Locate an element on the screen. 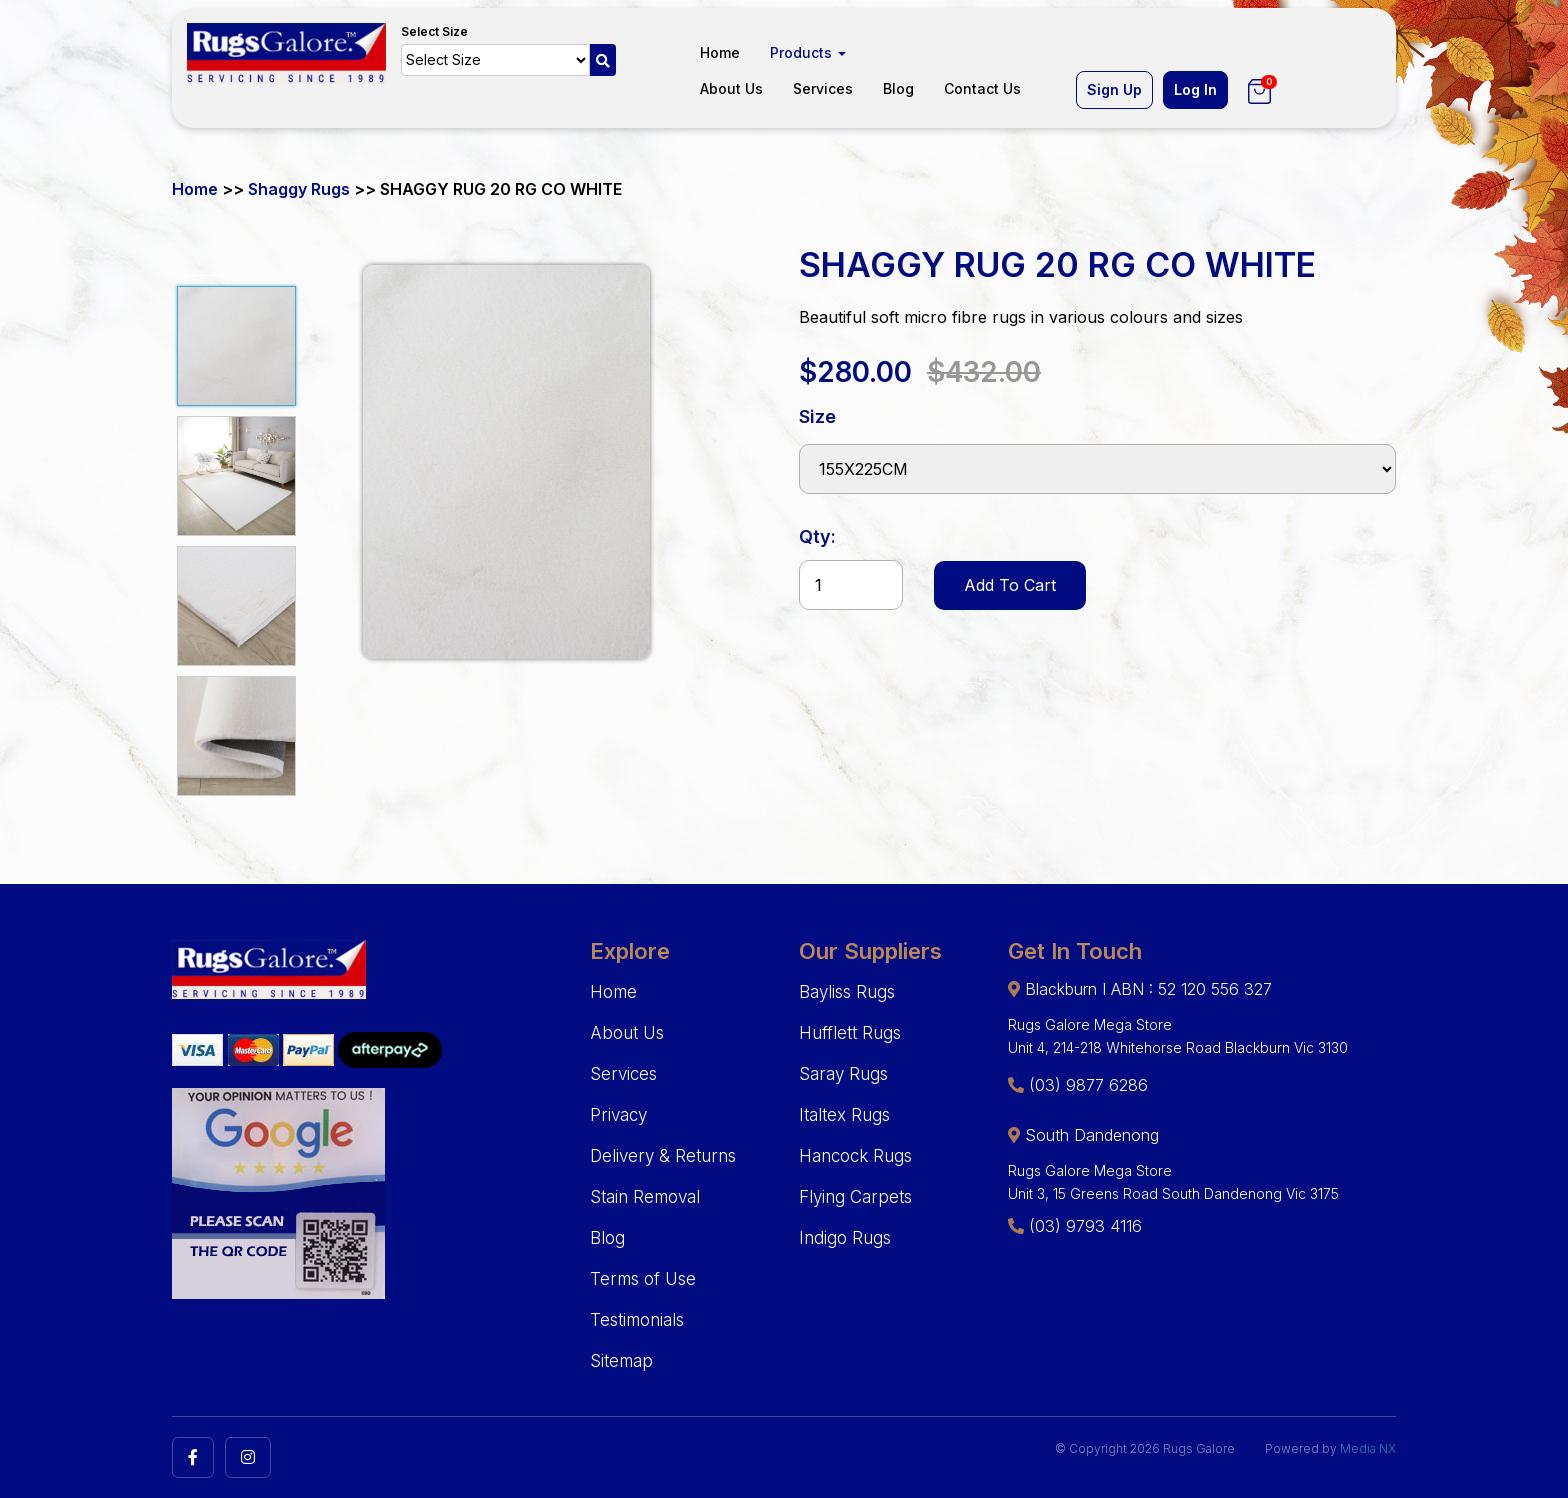 The width and height of the screenshot is (1568, 1498). Sign Up is located at coordinates (1114, 89).